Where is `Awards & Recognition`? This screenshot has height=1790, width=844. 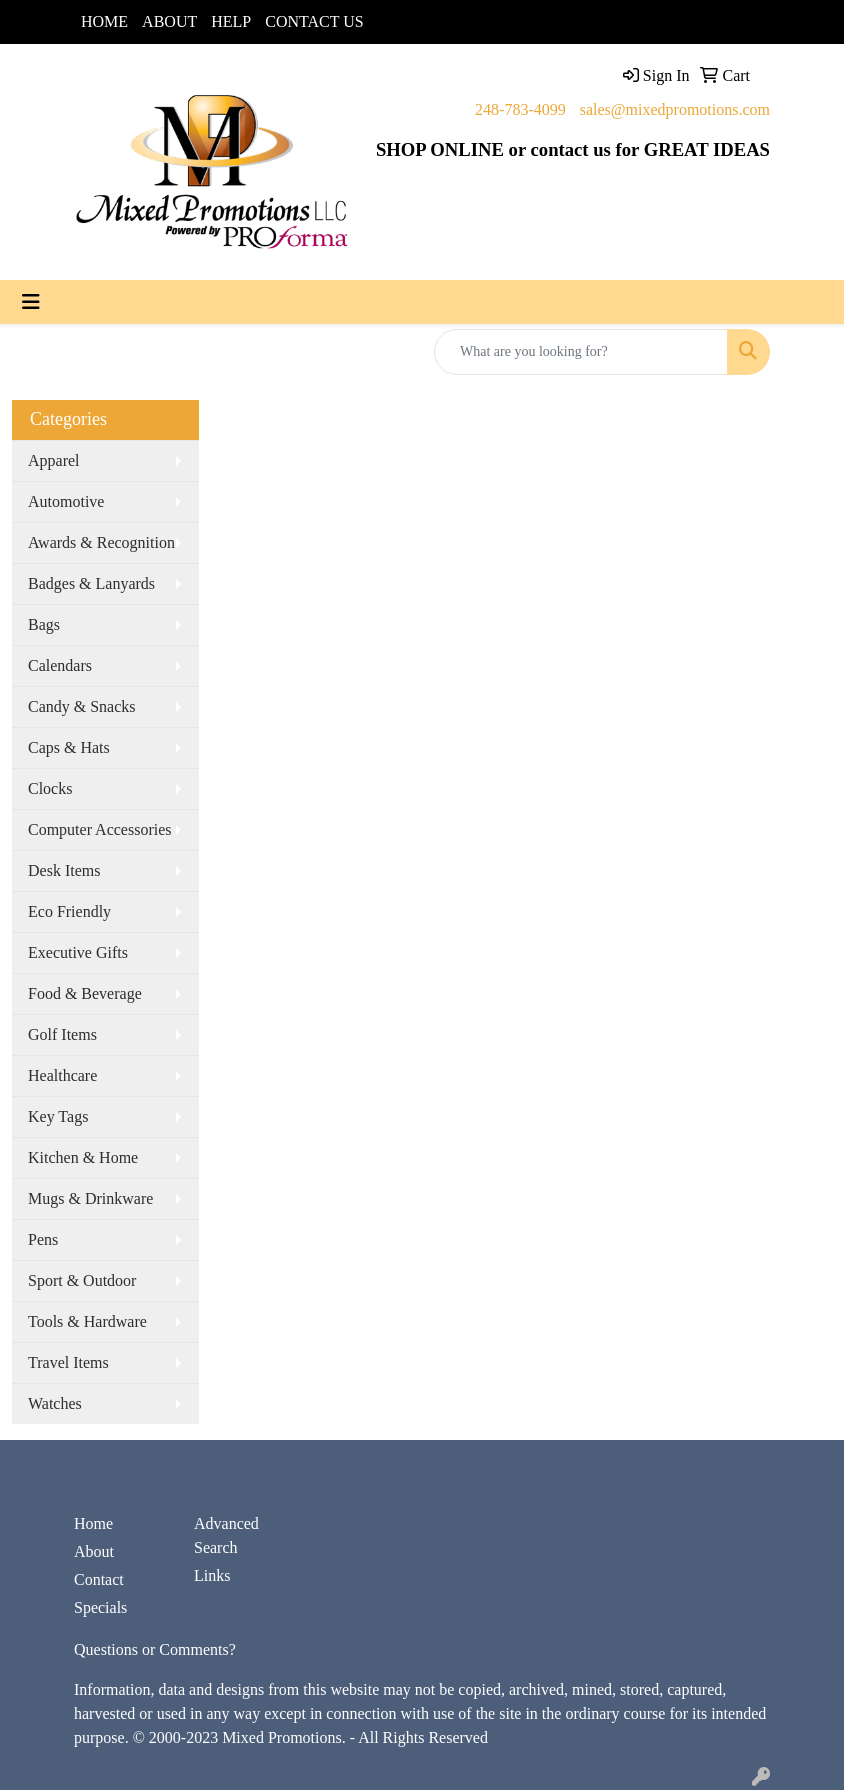 Awards & Recognition is located at coordinates (101, 542).